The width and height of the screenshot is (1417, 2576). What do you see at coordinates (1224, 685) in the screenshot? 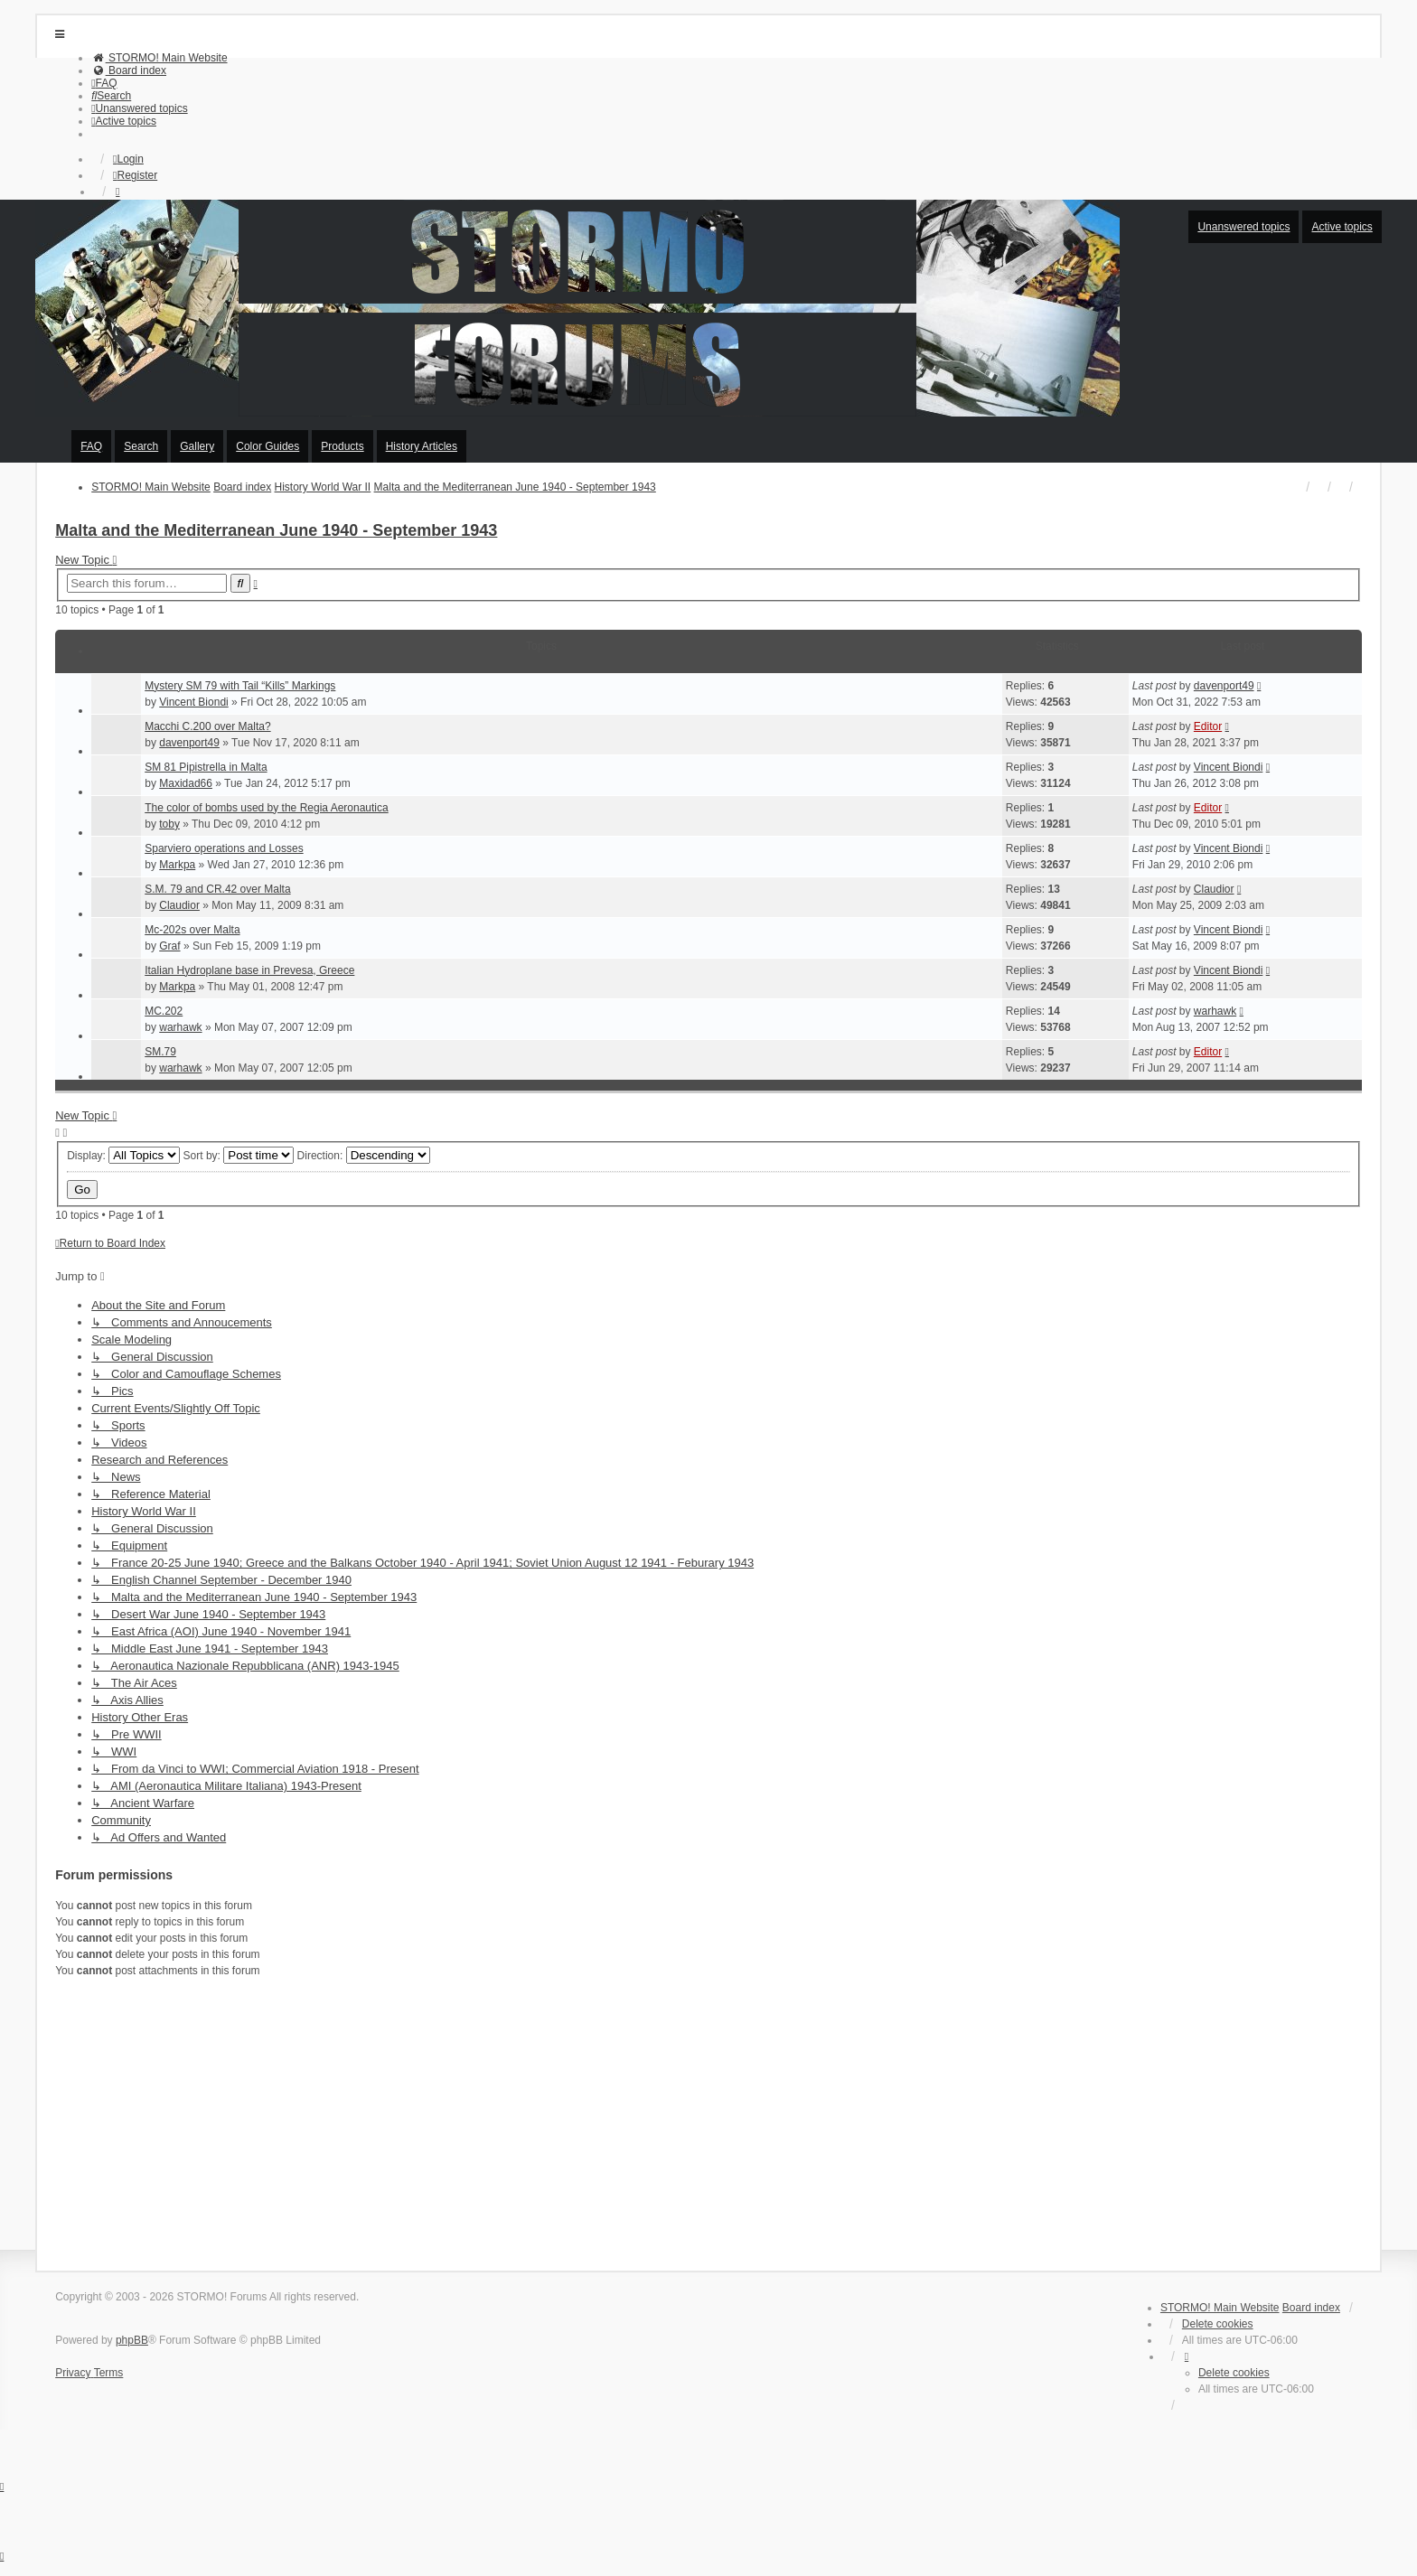
I see `davenport49` at bounding box center [1224, 685].